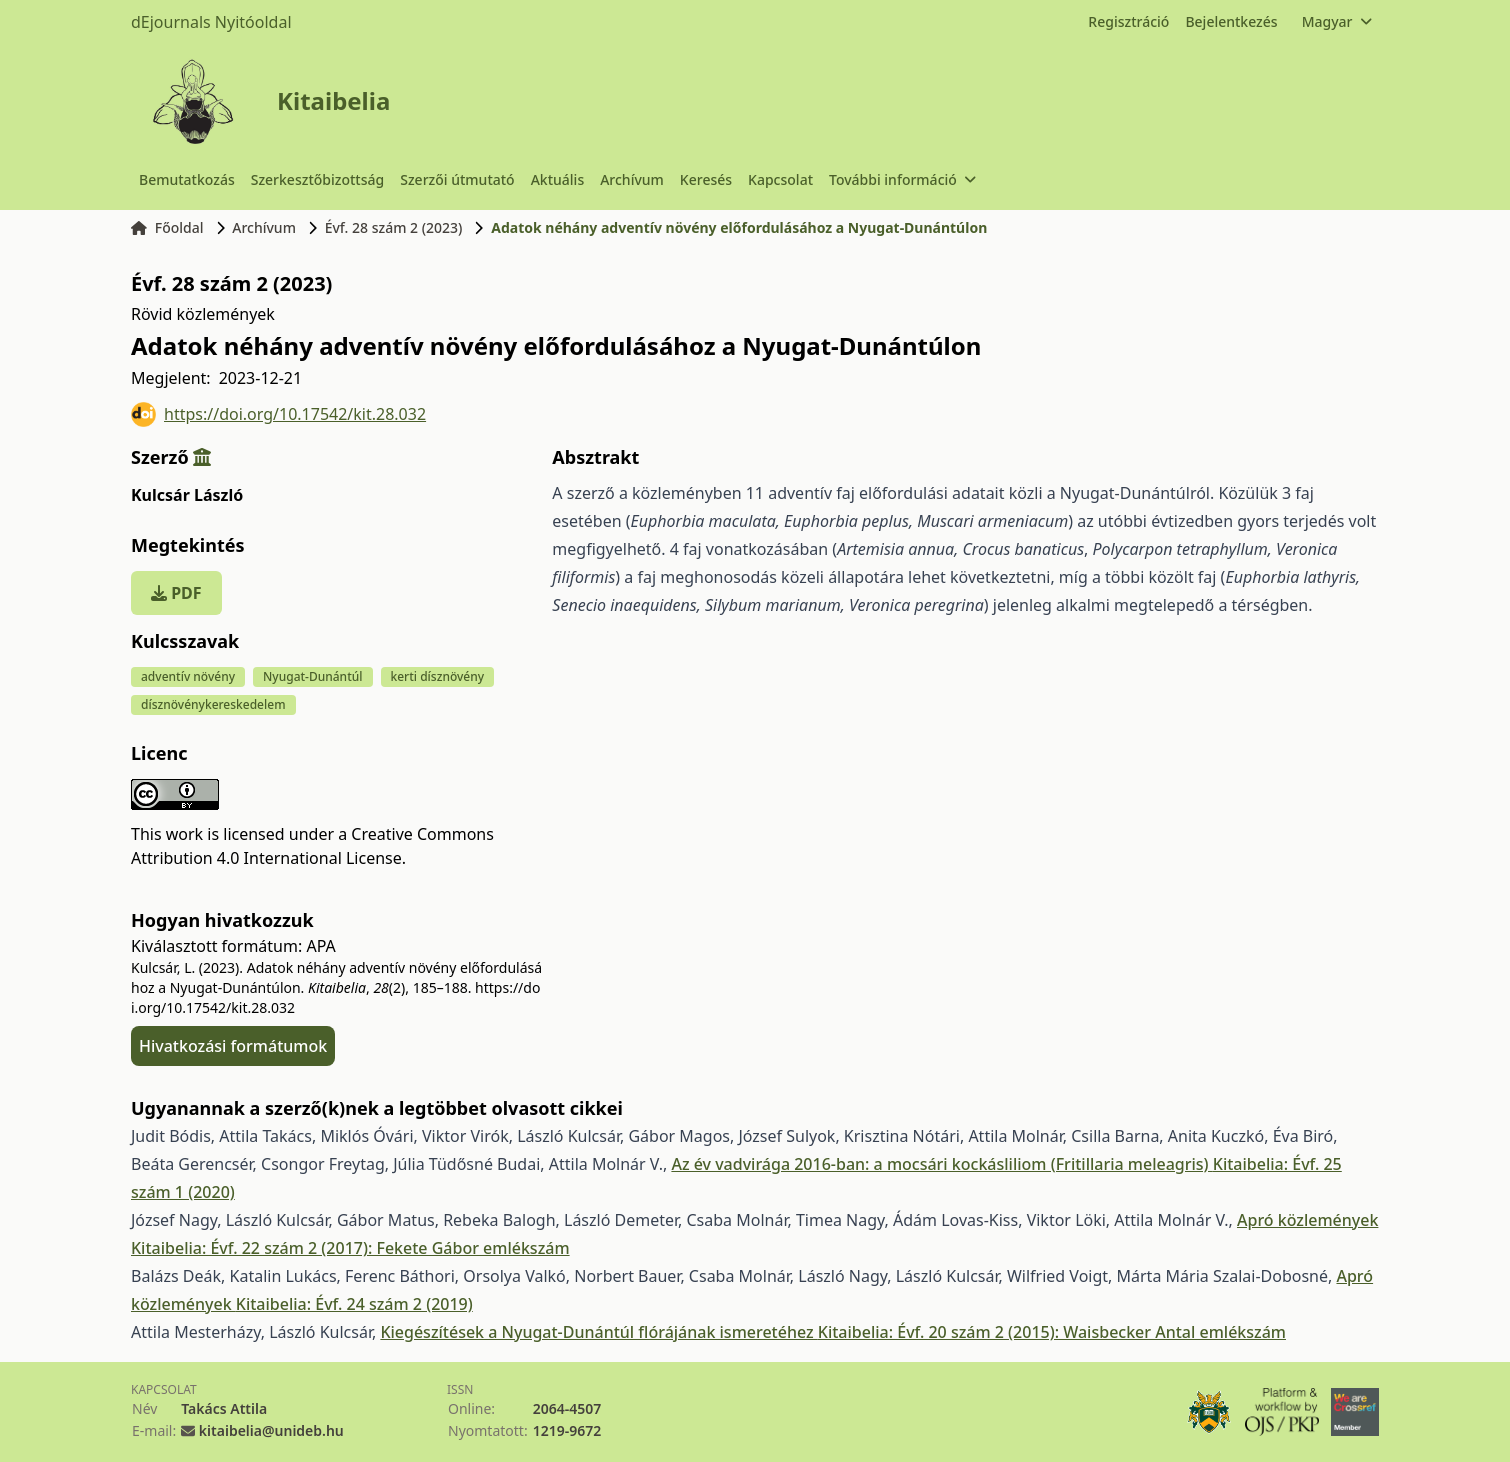 The height and width of the screenshot is (1462, 1510). I want to click on Kitaibelia: Évf. 20 szám 2 (2015): Waisbecker Antal emlékszám, so click(1052, 1332).